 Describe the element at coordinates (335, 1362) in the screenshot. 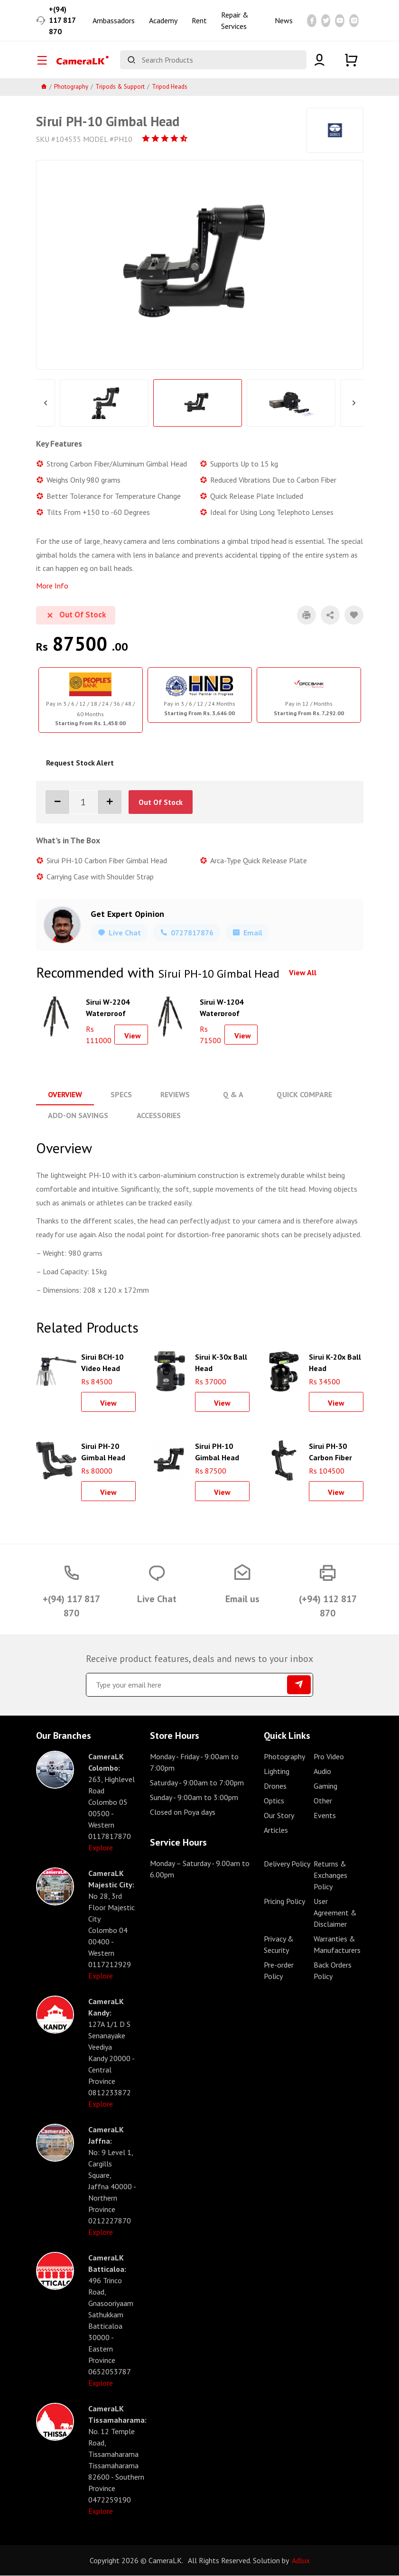

I see `Sirui K-20x Ball Head` at that location.